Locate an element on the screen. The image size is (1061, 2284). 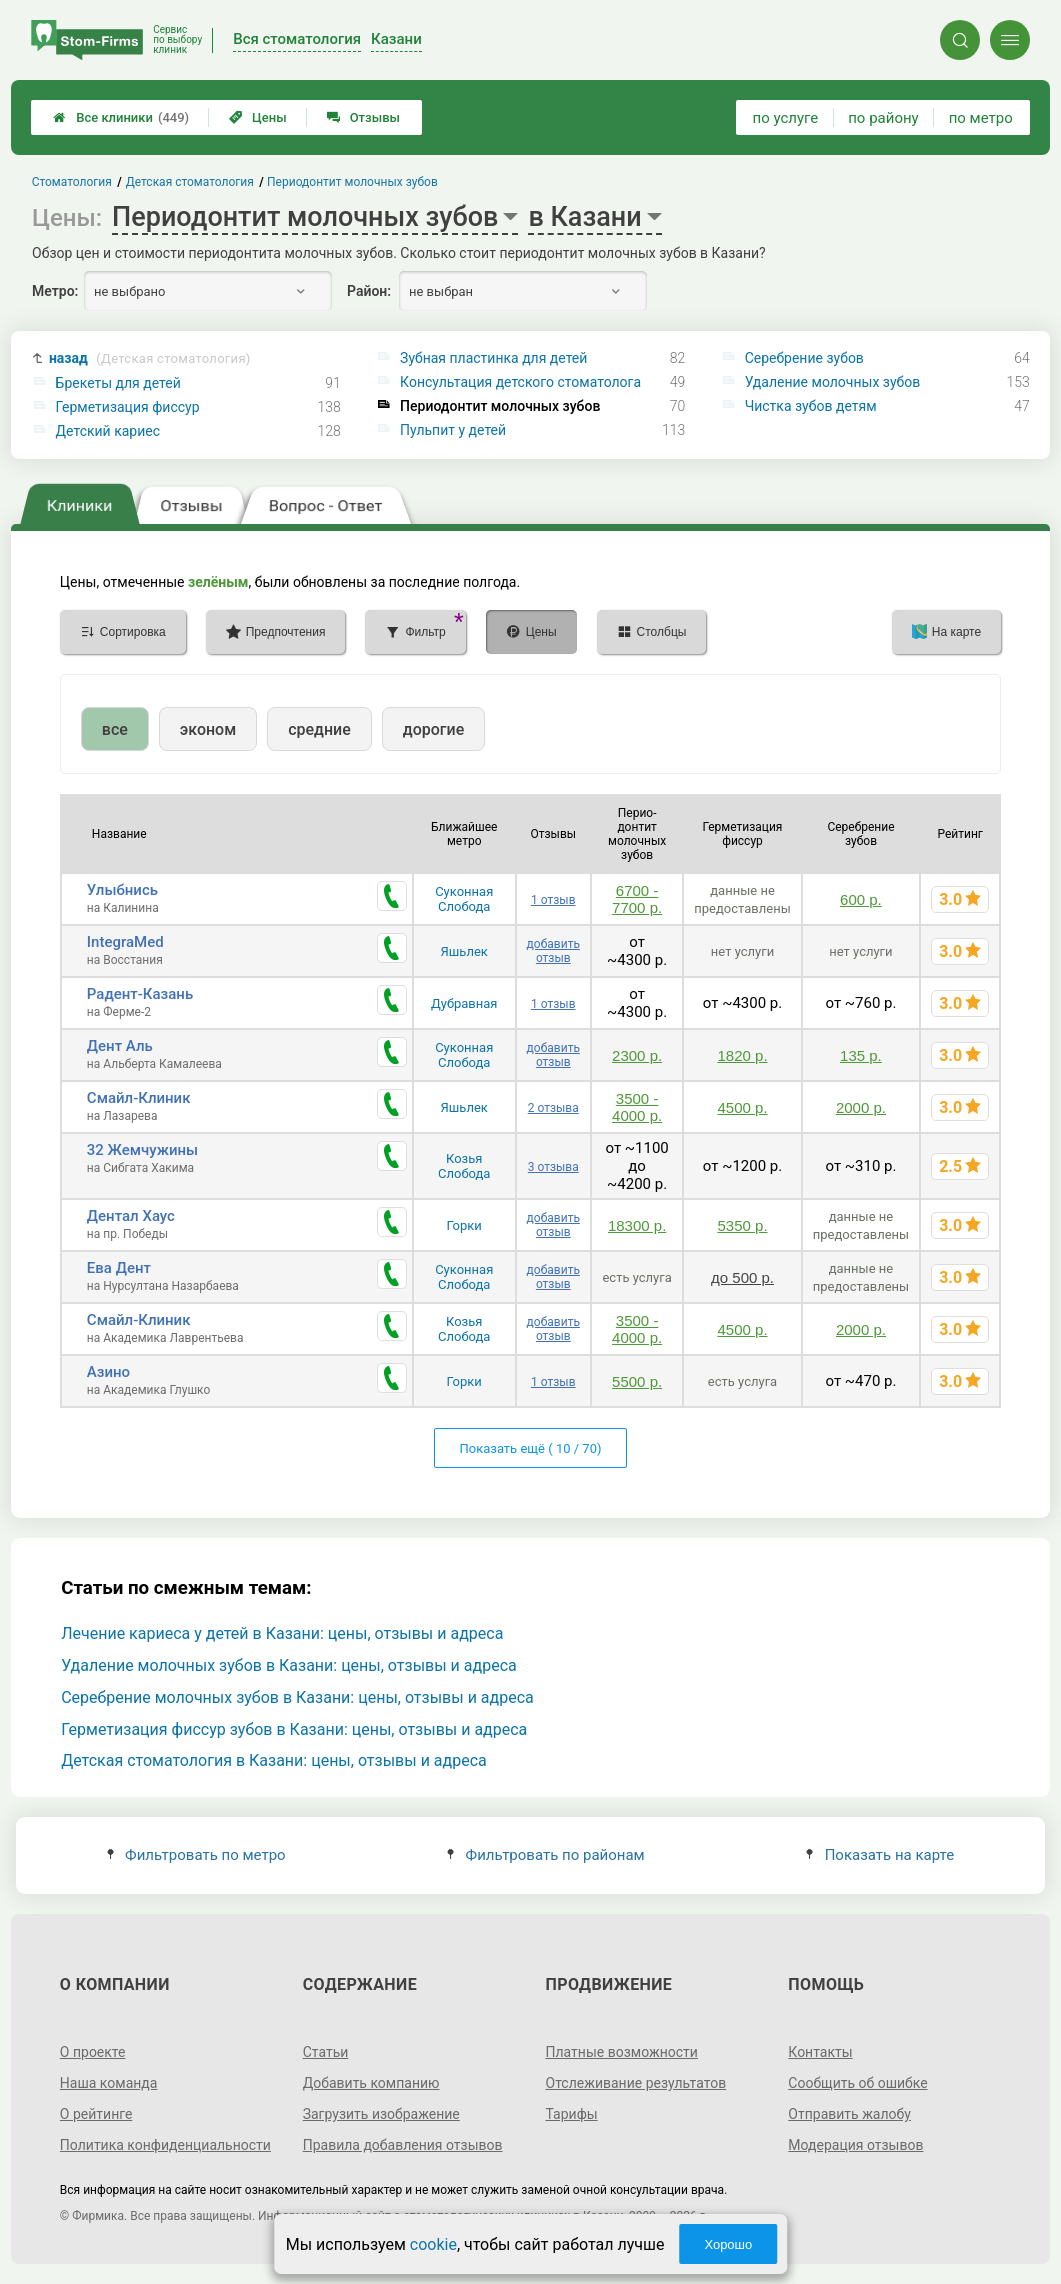
Все клиники is located at coordinates (121, 117).